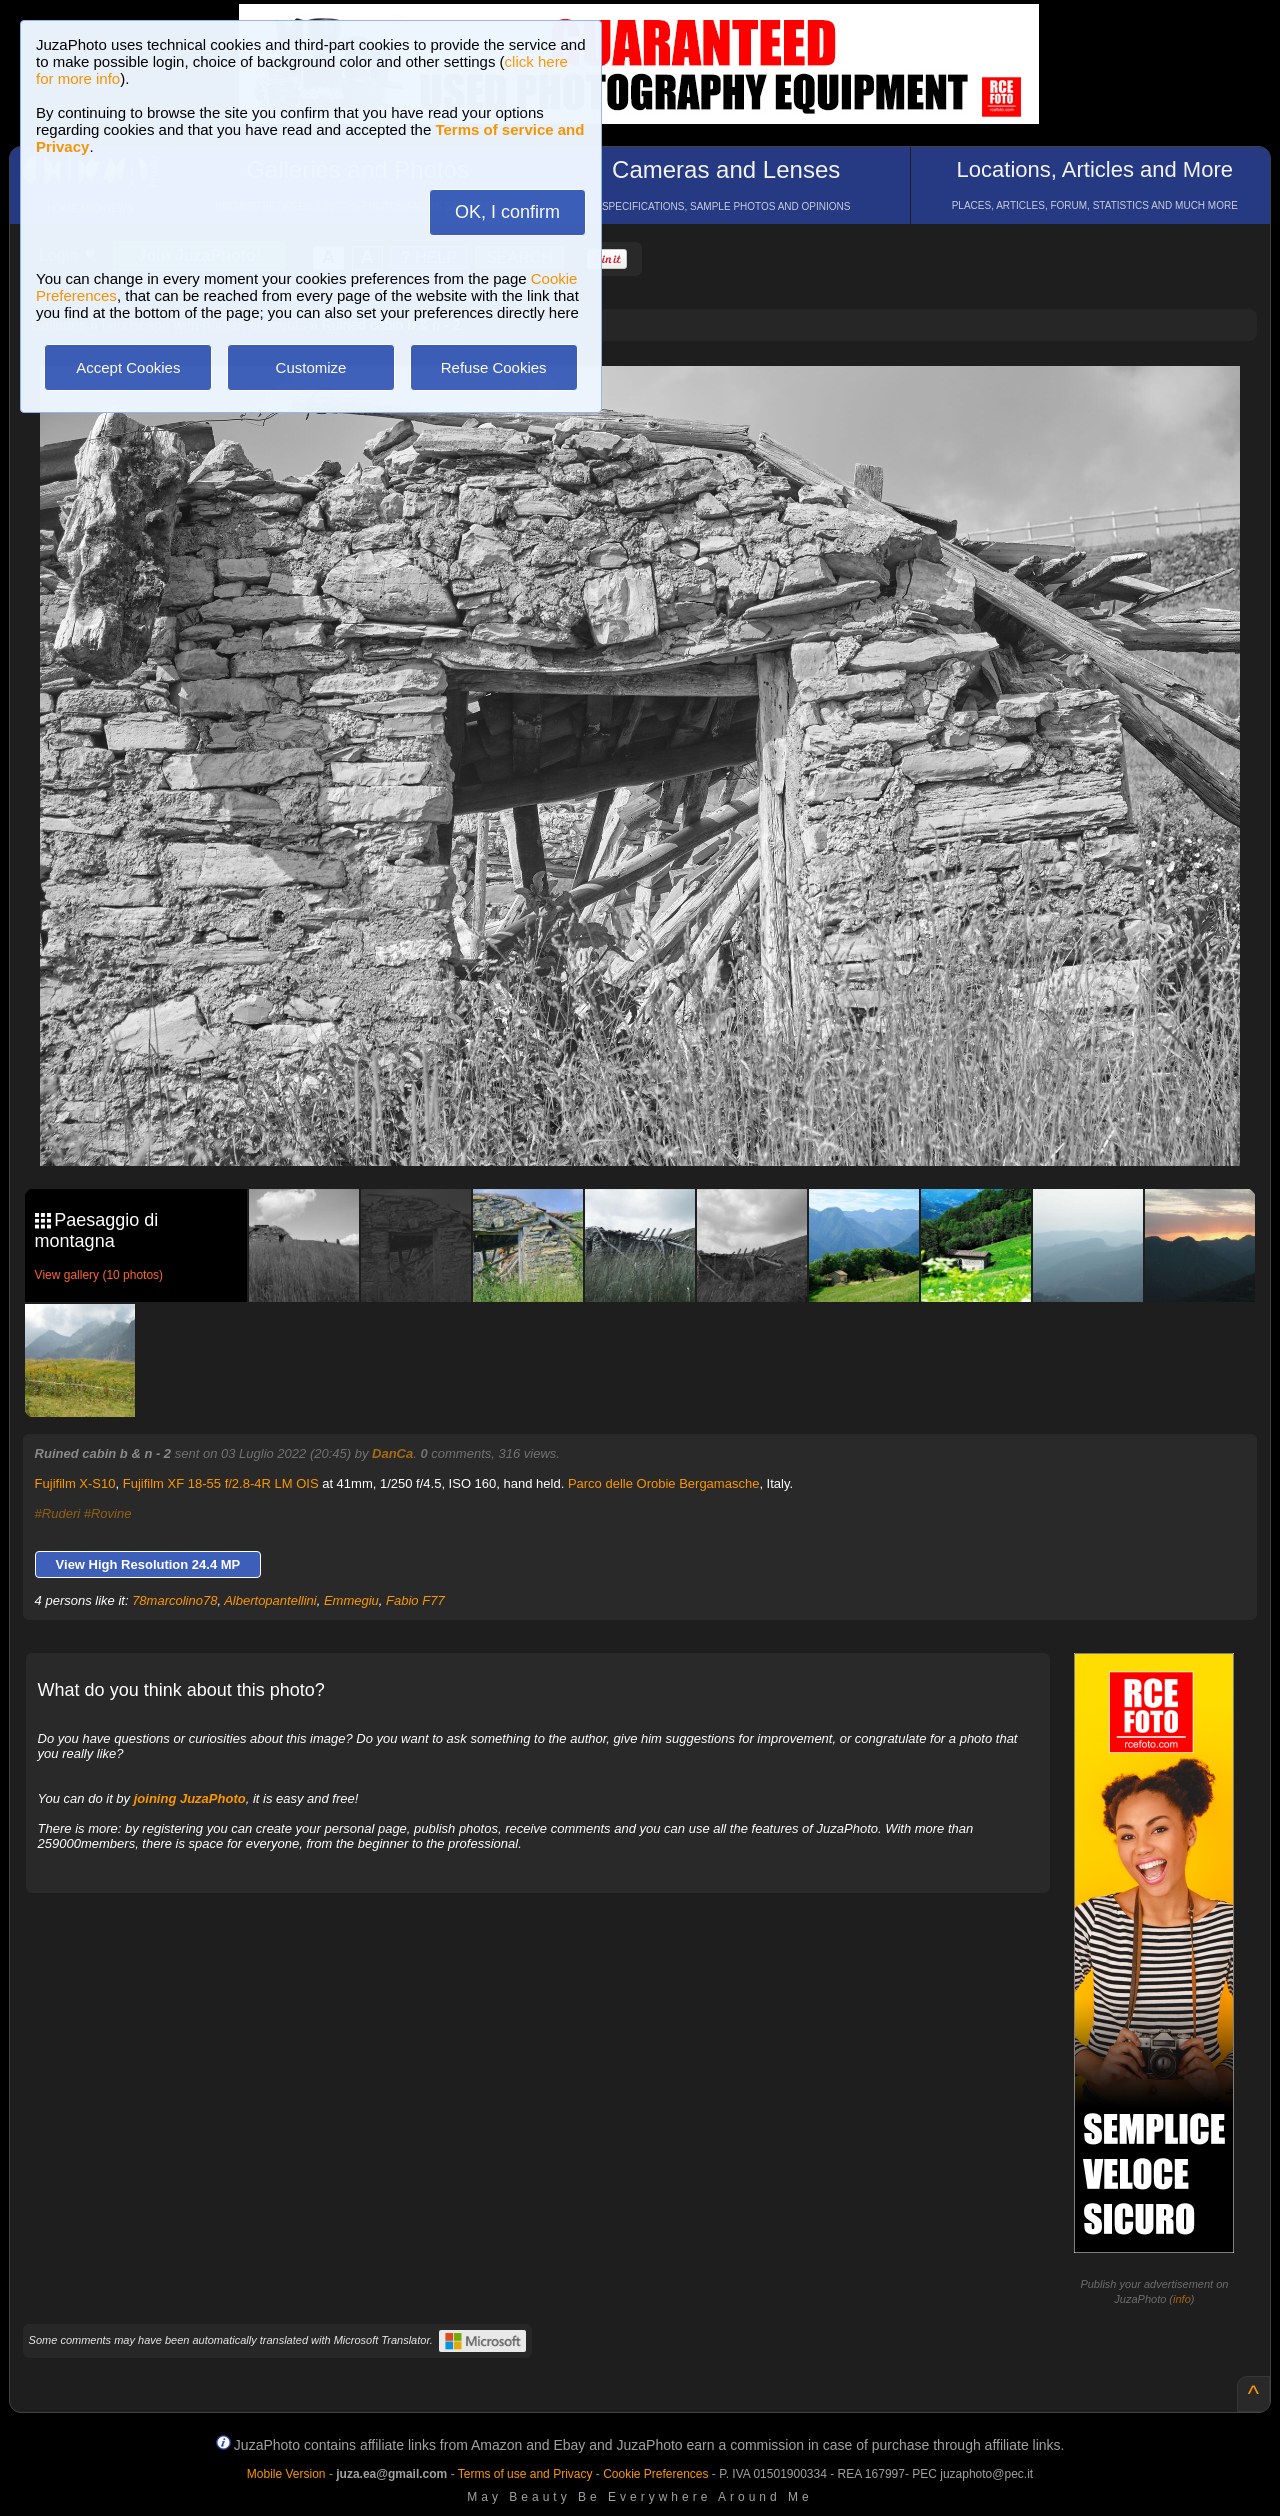  I want to click on Fabio F77, so click(415, 1600).